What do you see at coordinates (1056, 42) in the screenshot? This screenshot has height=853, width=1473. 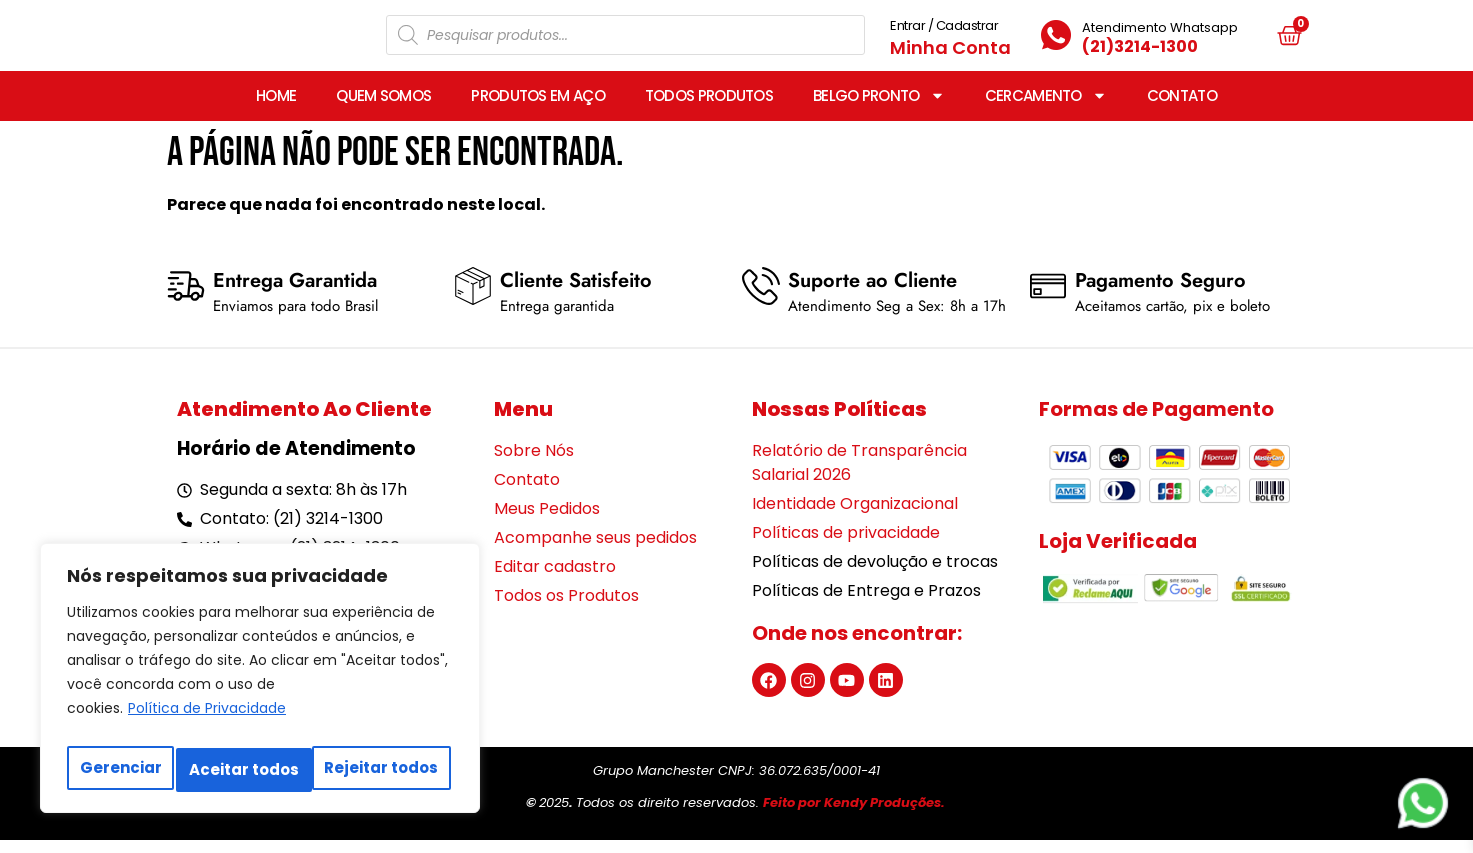 I see `[Atendimento Whatsapp]` at bounding box center [1056, 42].